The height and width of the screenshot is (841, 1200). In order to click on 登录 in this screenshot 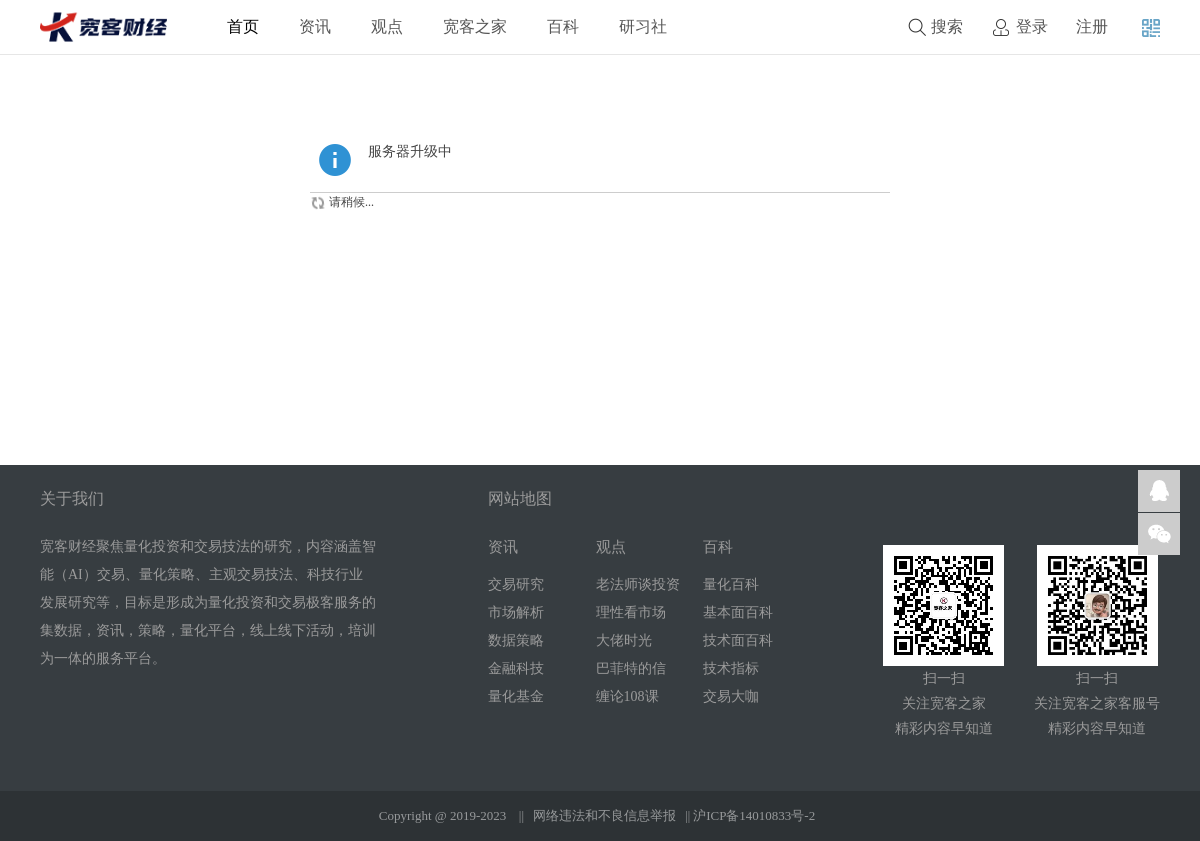, I will do `click(1032, 26)`.